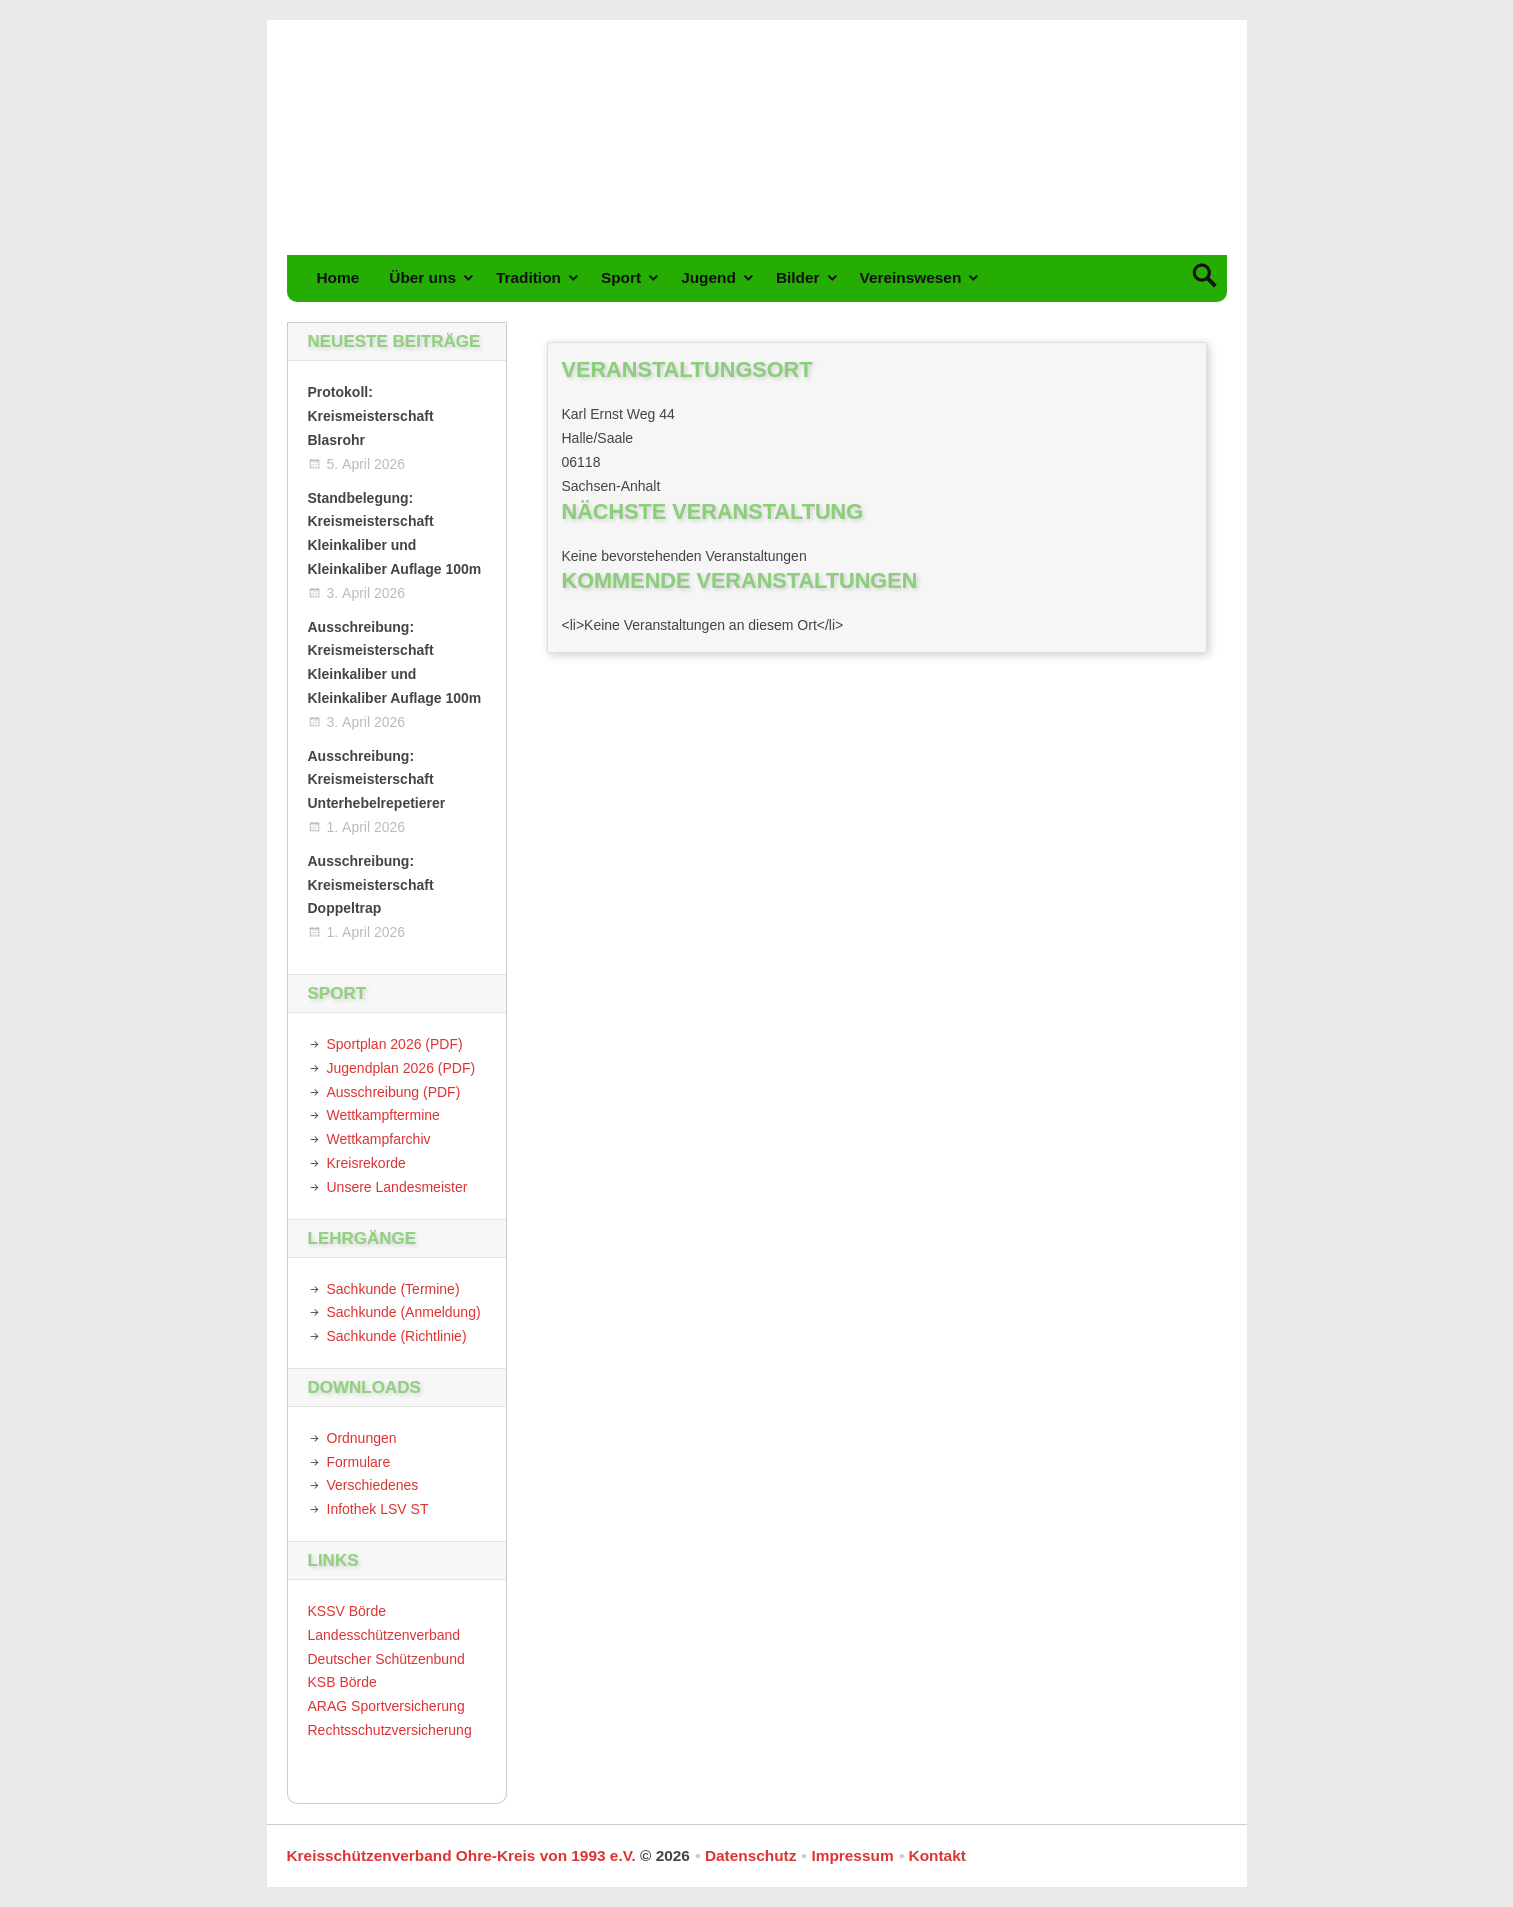 The image size is (1513, 1907). Describe the element at coordinates (386, 1659) in the screenshot. I see `Deutscher Schützenbund` at that location.